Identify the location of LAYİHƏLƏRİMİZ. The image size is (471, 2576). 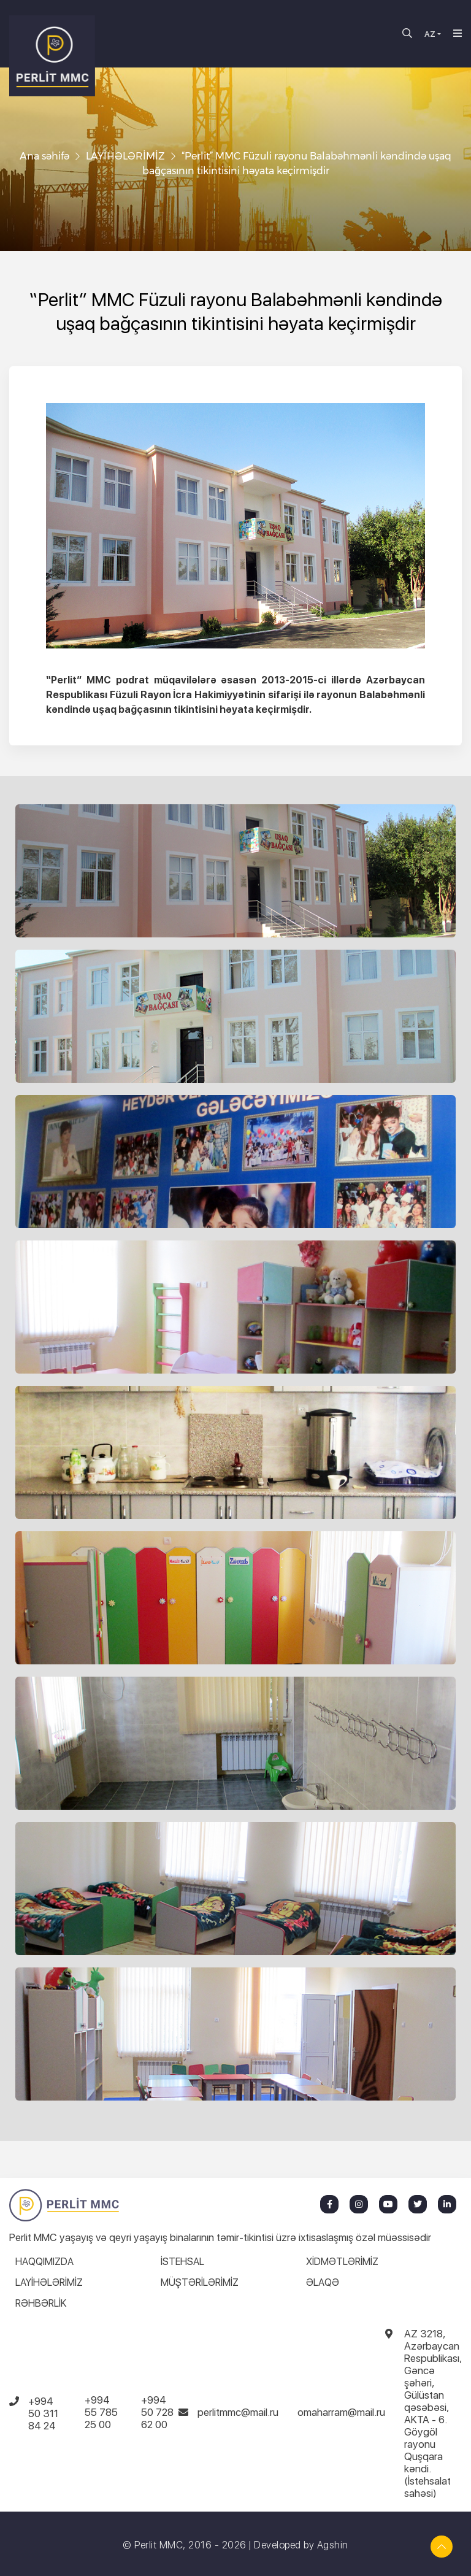
(125, 156).